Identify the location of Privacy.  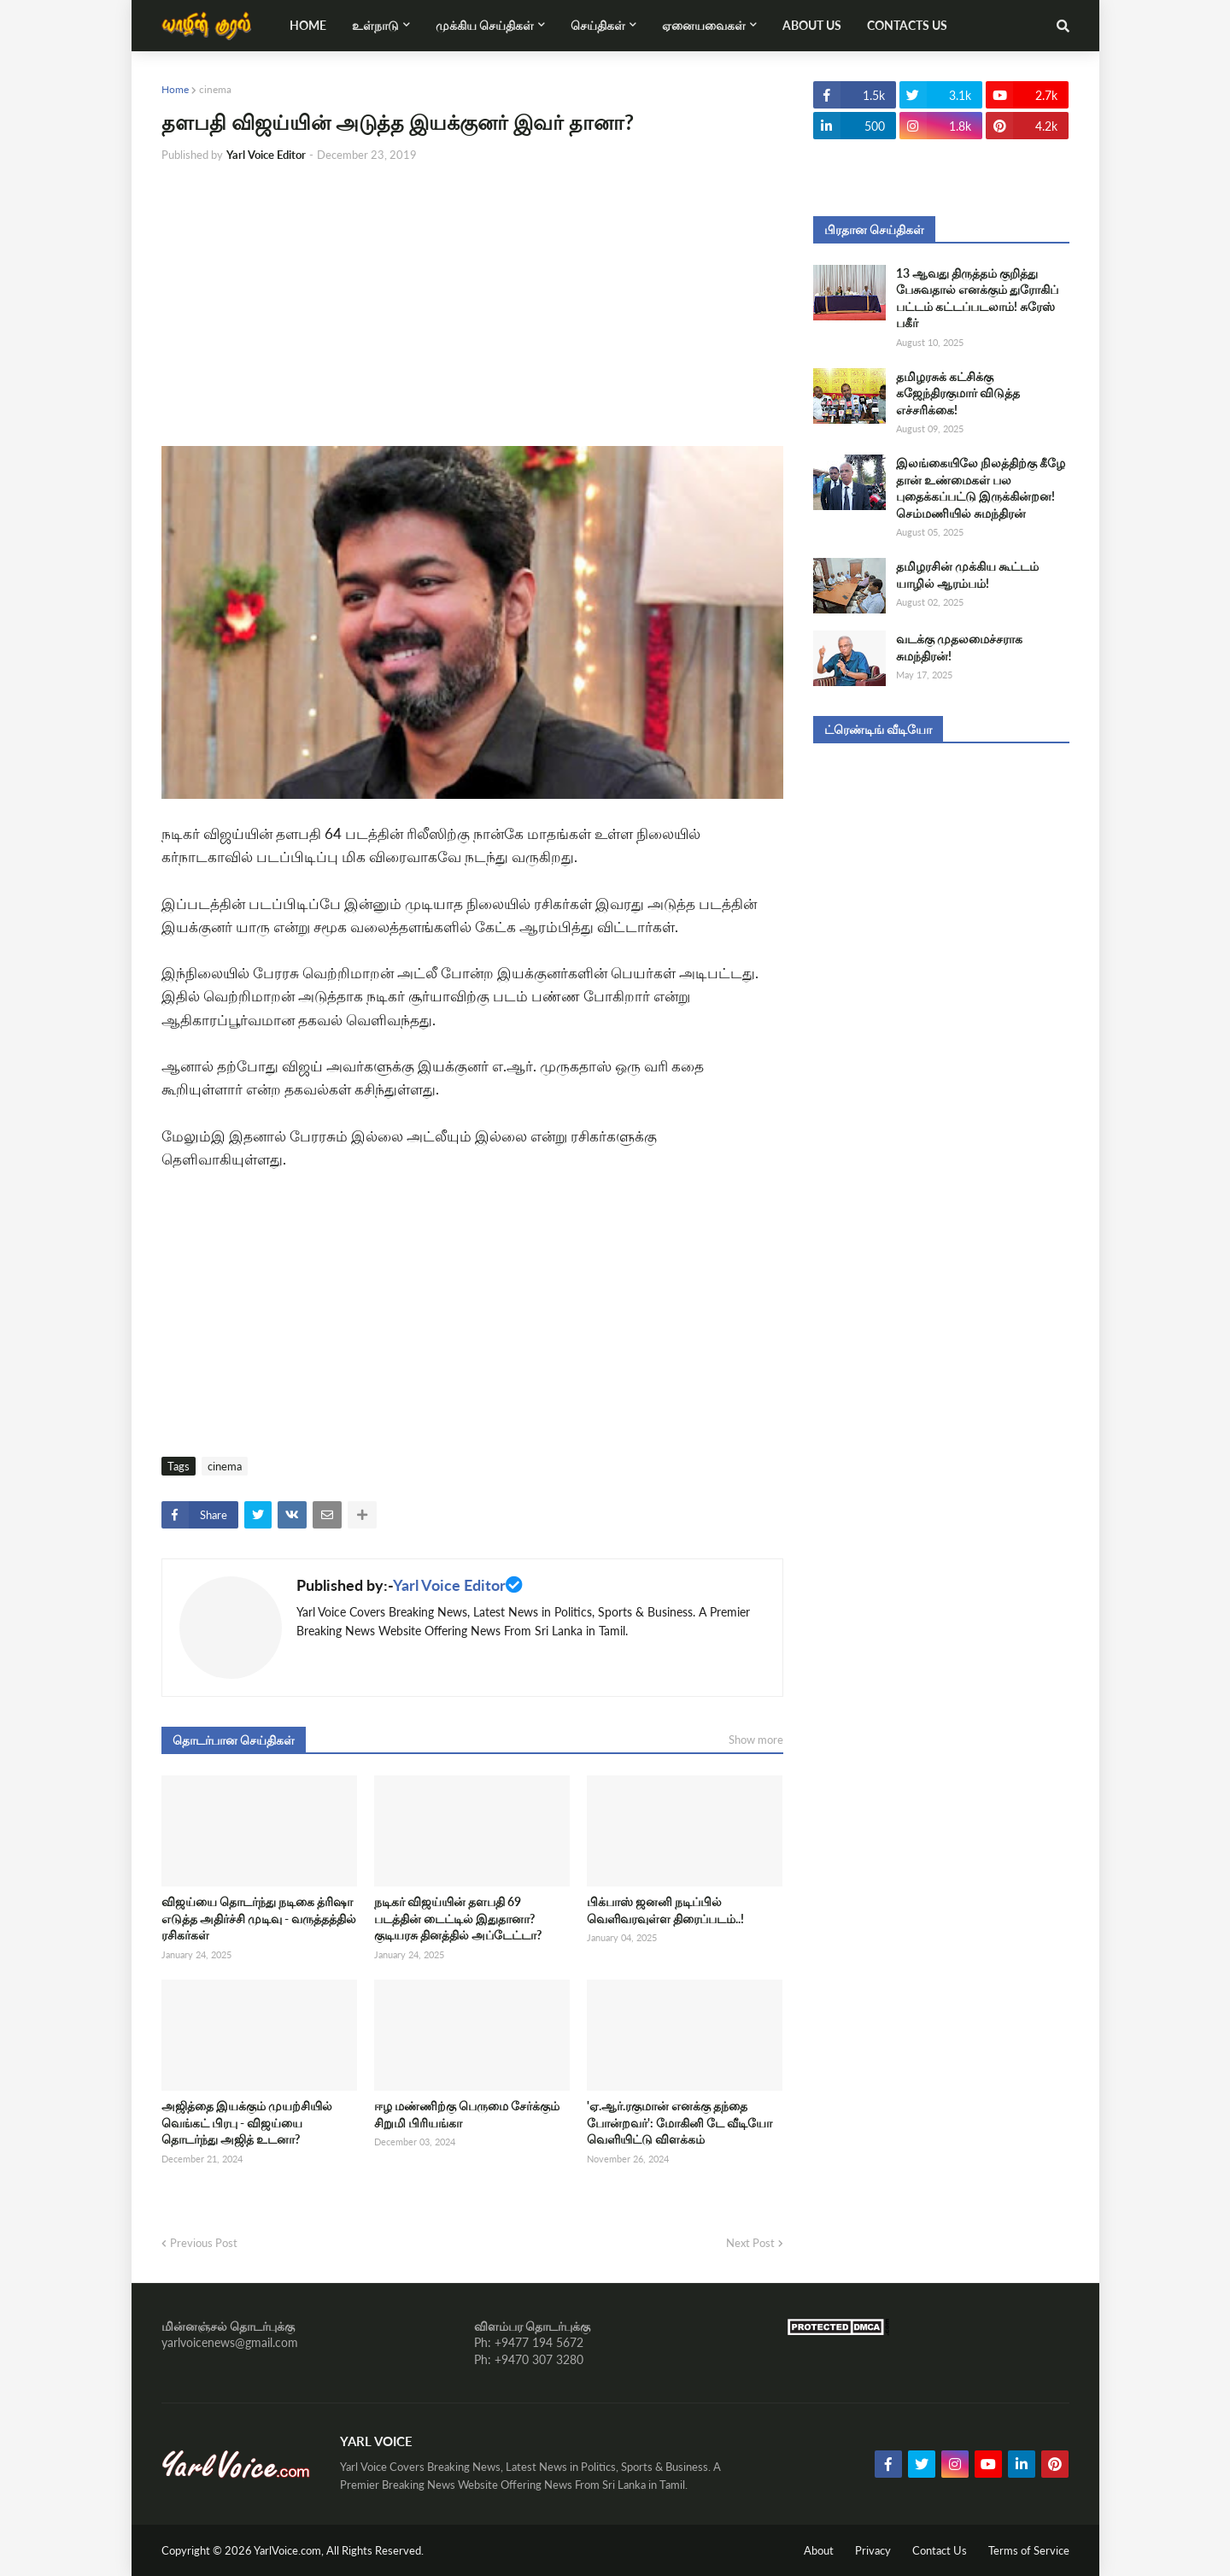
(873, 2550).